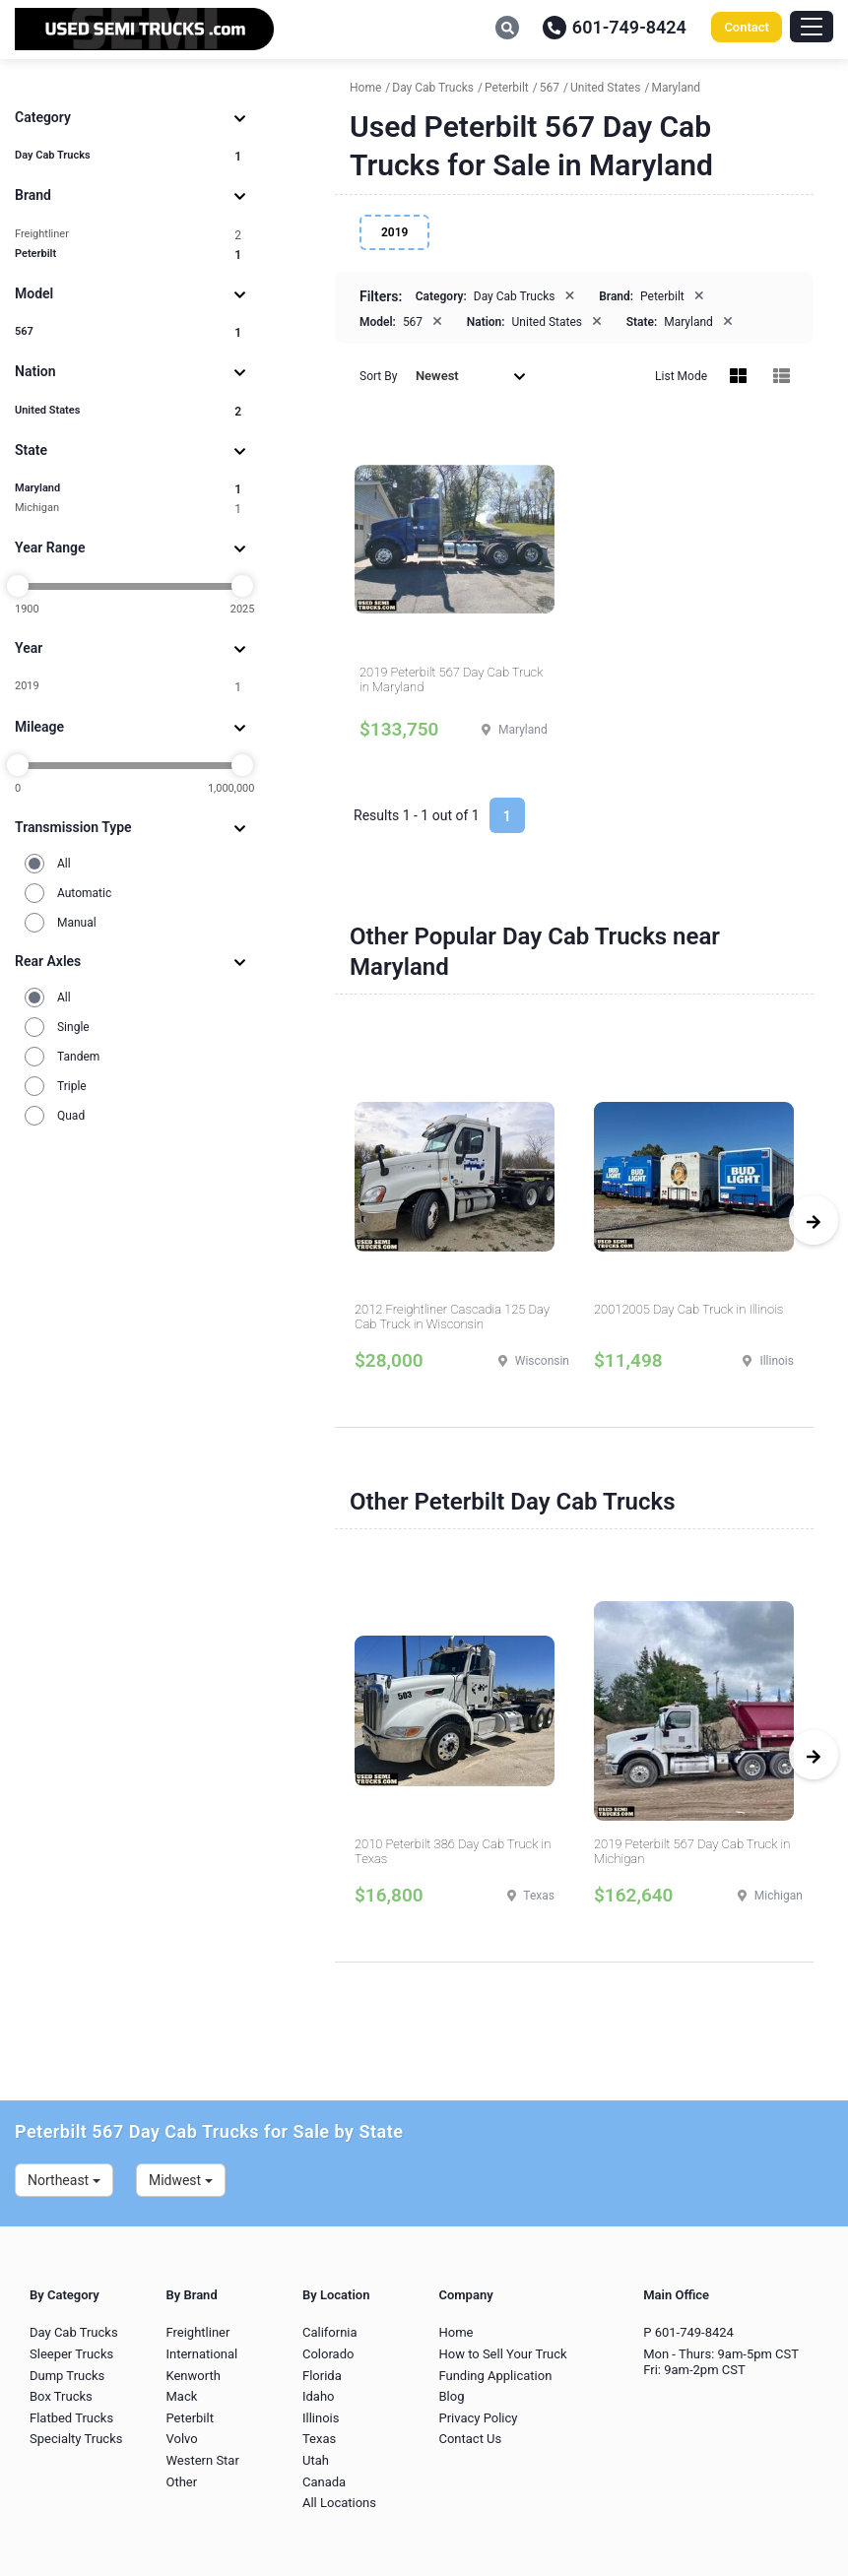  I want to click on Utah, so click(315, 2460).